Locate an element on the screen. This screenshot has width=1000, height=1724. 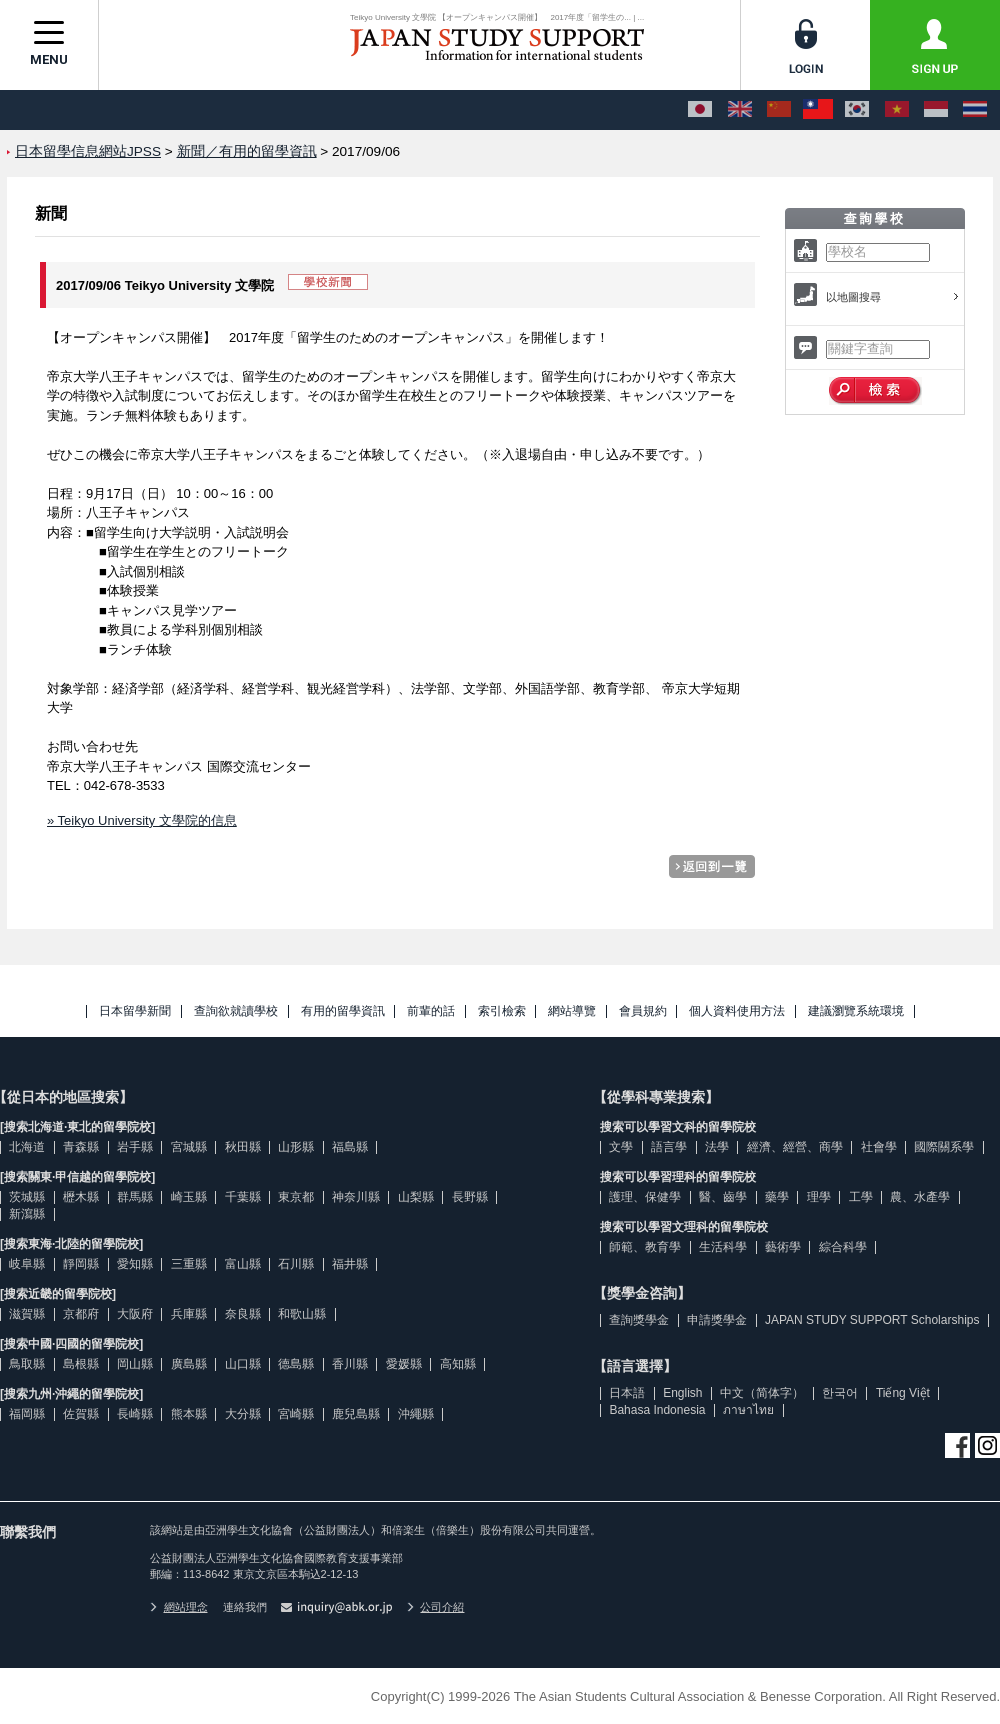
山口縣 is located at coordinates (243, 1364).